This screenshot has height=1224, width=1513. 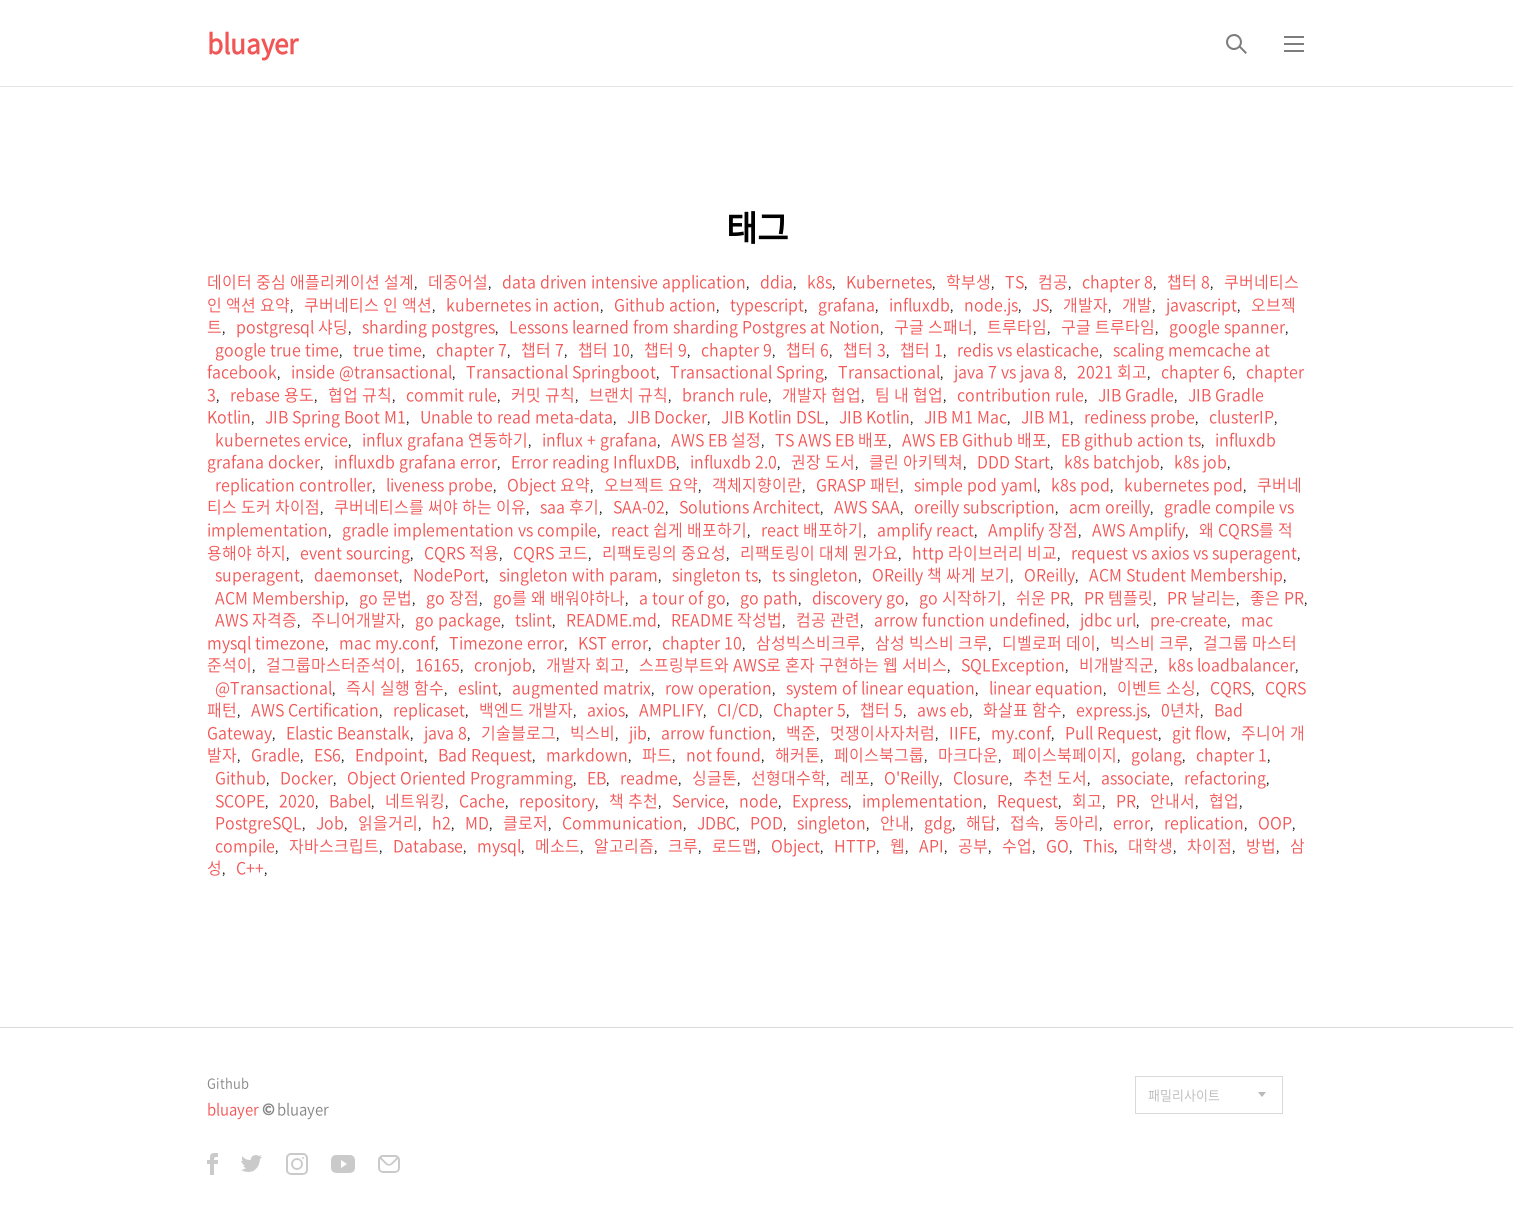 I want to click on repository, so click(x=557, y=800).